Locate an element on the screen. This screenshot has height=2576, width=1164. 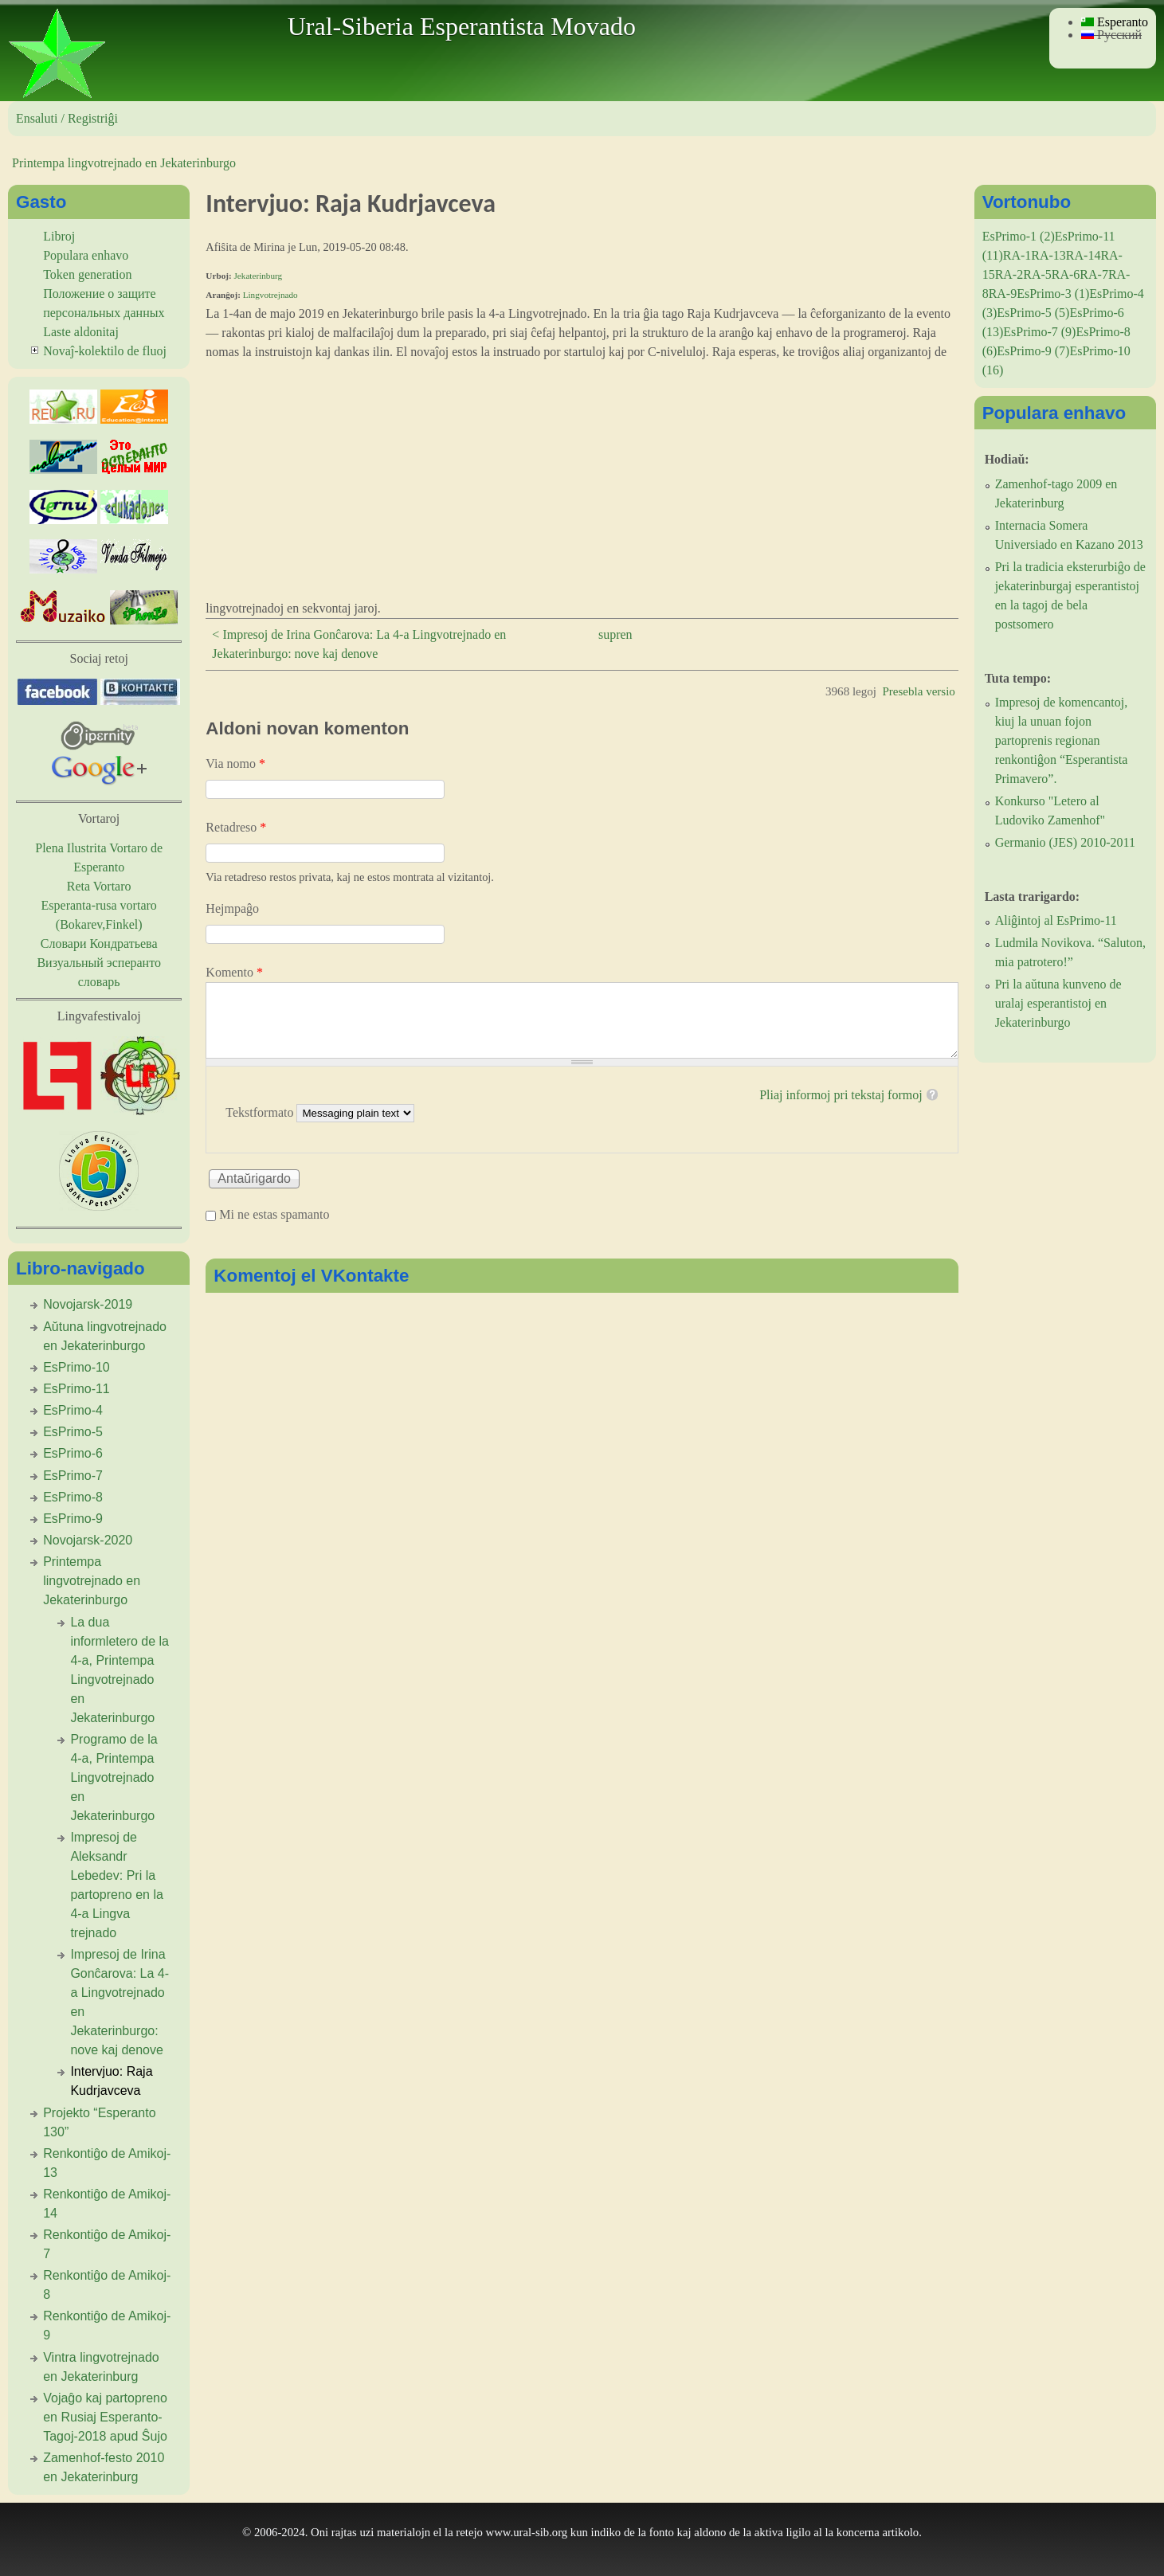
RA-7 is located at coordinates (1094, 274).